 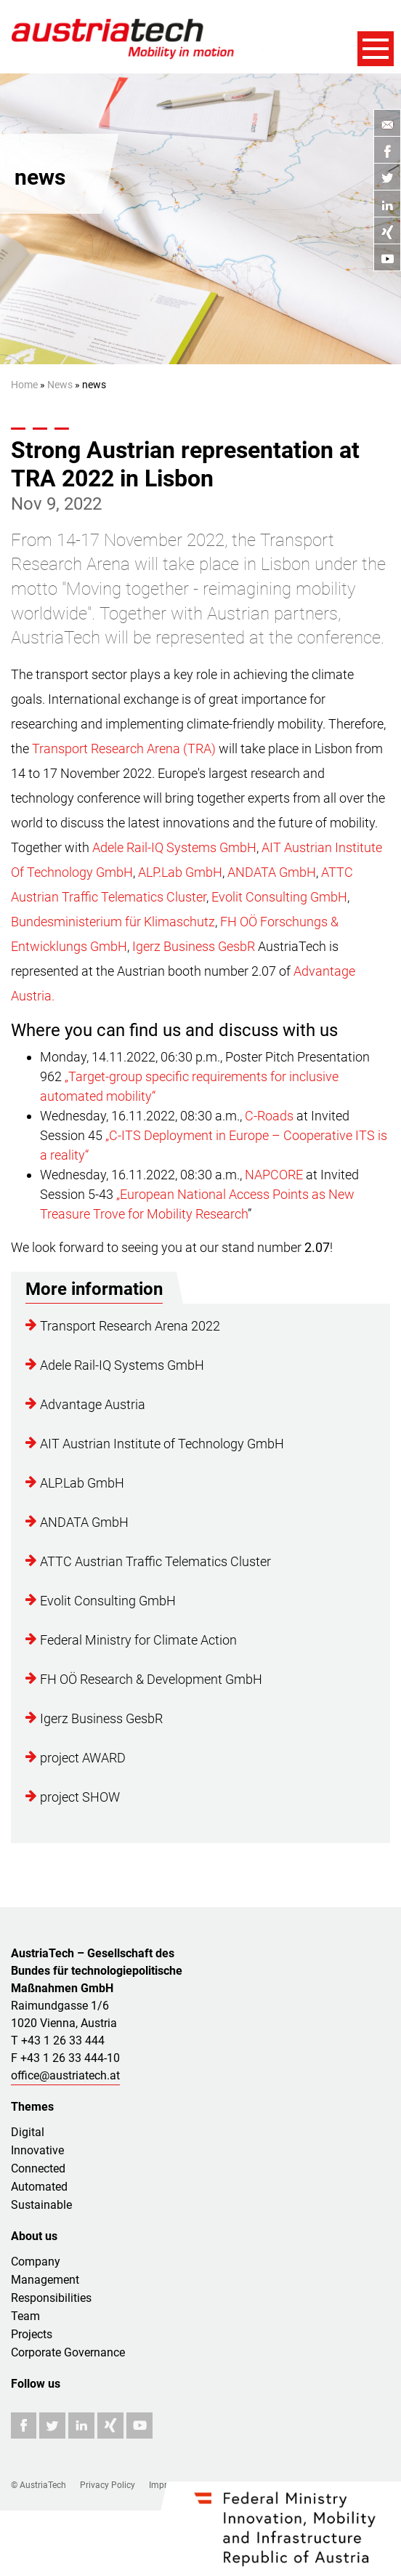 What do you see at coordinates (45, 2280) in the screenshot?
I see `Management` at bounding box center [45, 2280].